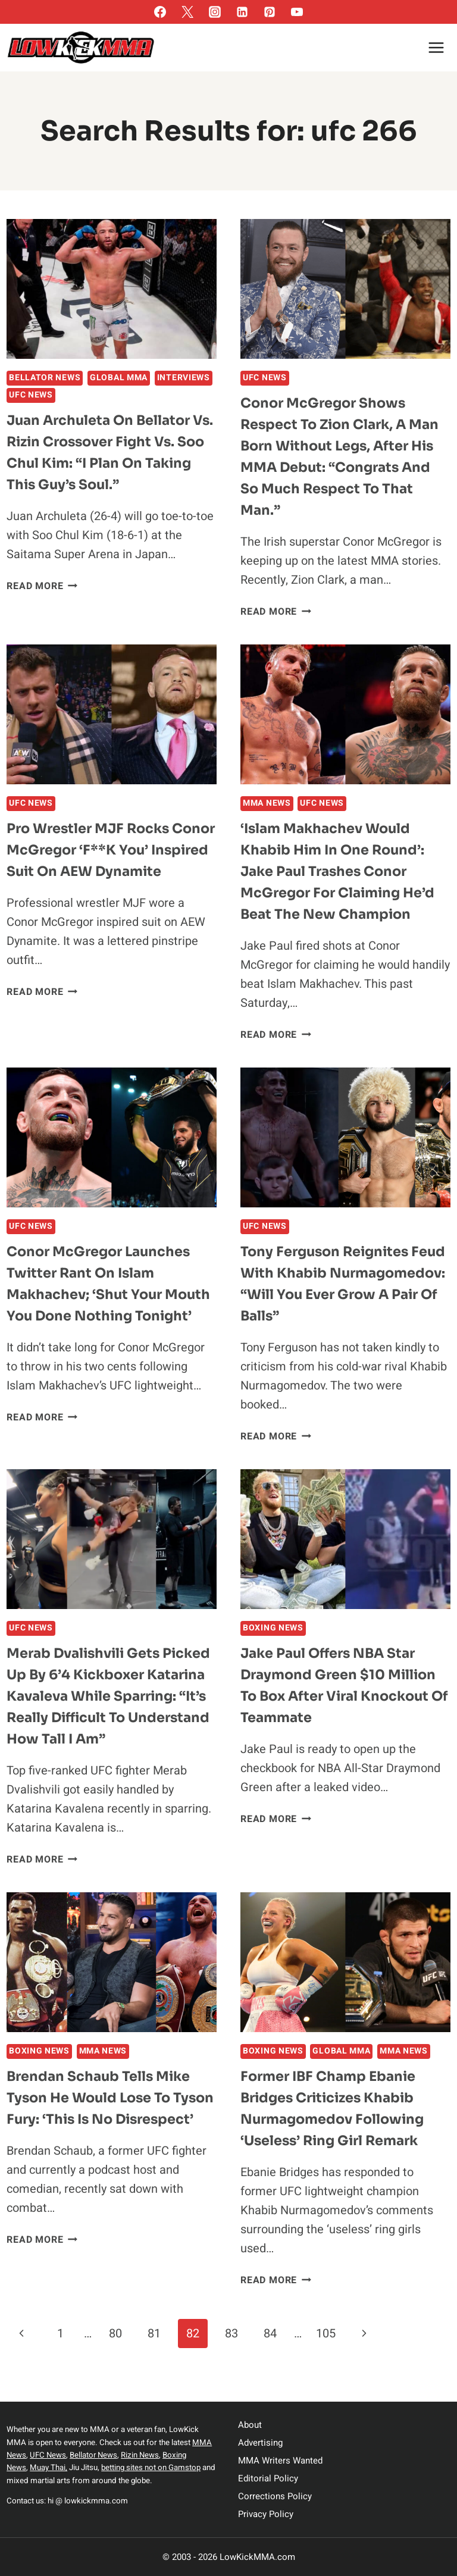  What do you see at coordinates (326, 2357) in the screenshot?
I see `105` at bounding box center [326, 2357].